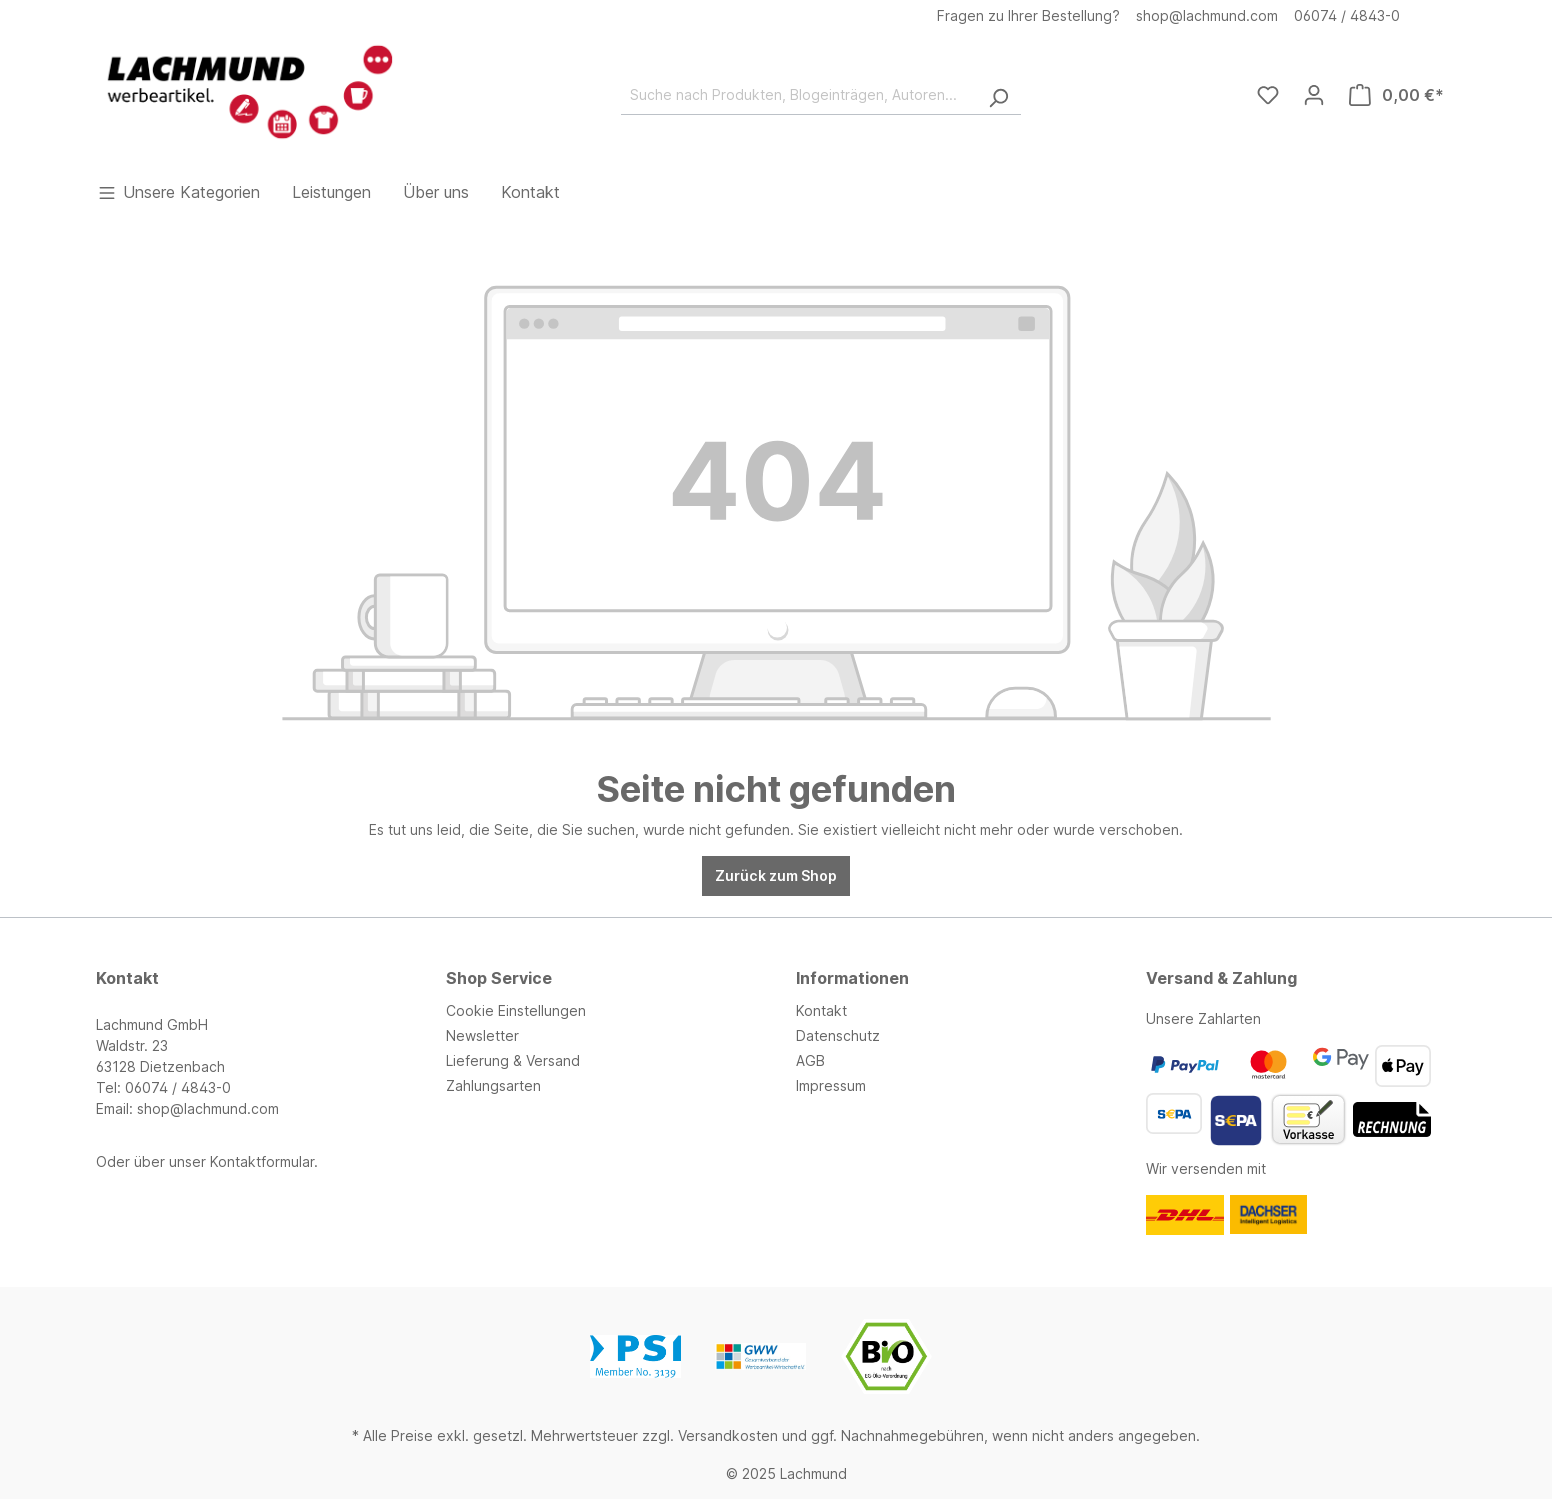 This screenshot has width=1552, height=1499. Describe the element at coordinates (838, 1035) in the screenshot. I see `Datenschutz` at that location.